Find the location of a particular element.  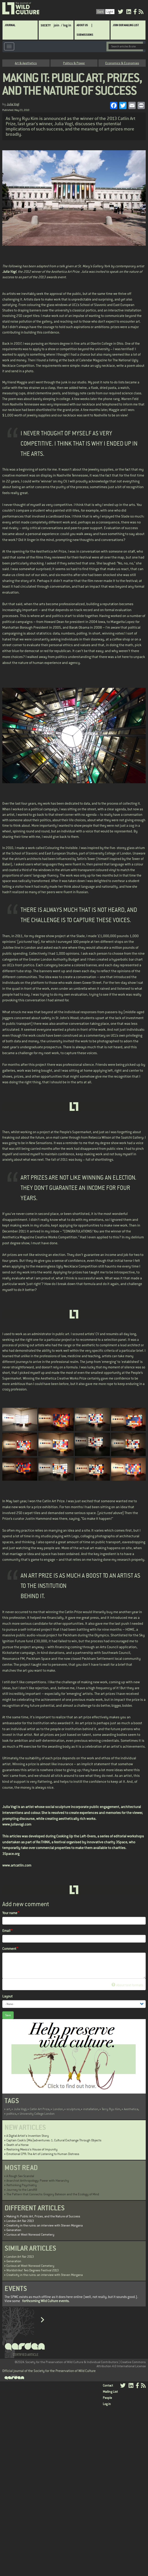

art is located at coordinates (8, 2109).